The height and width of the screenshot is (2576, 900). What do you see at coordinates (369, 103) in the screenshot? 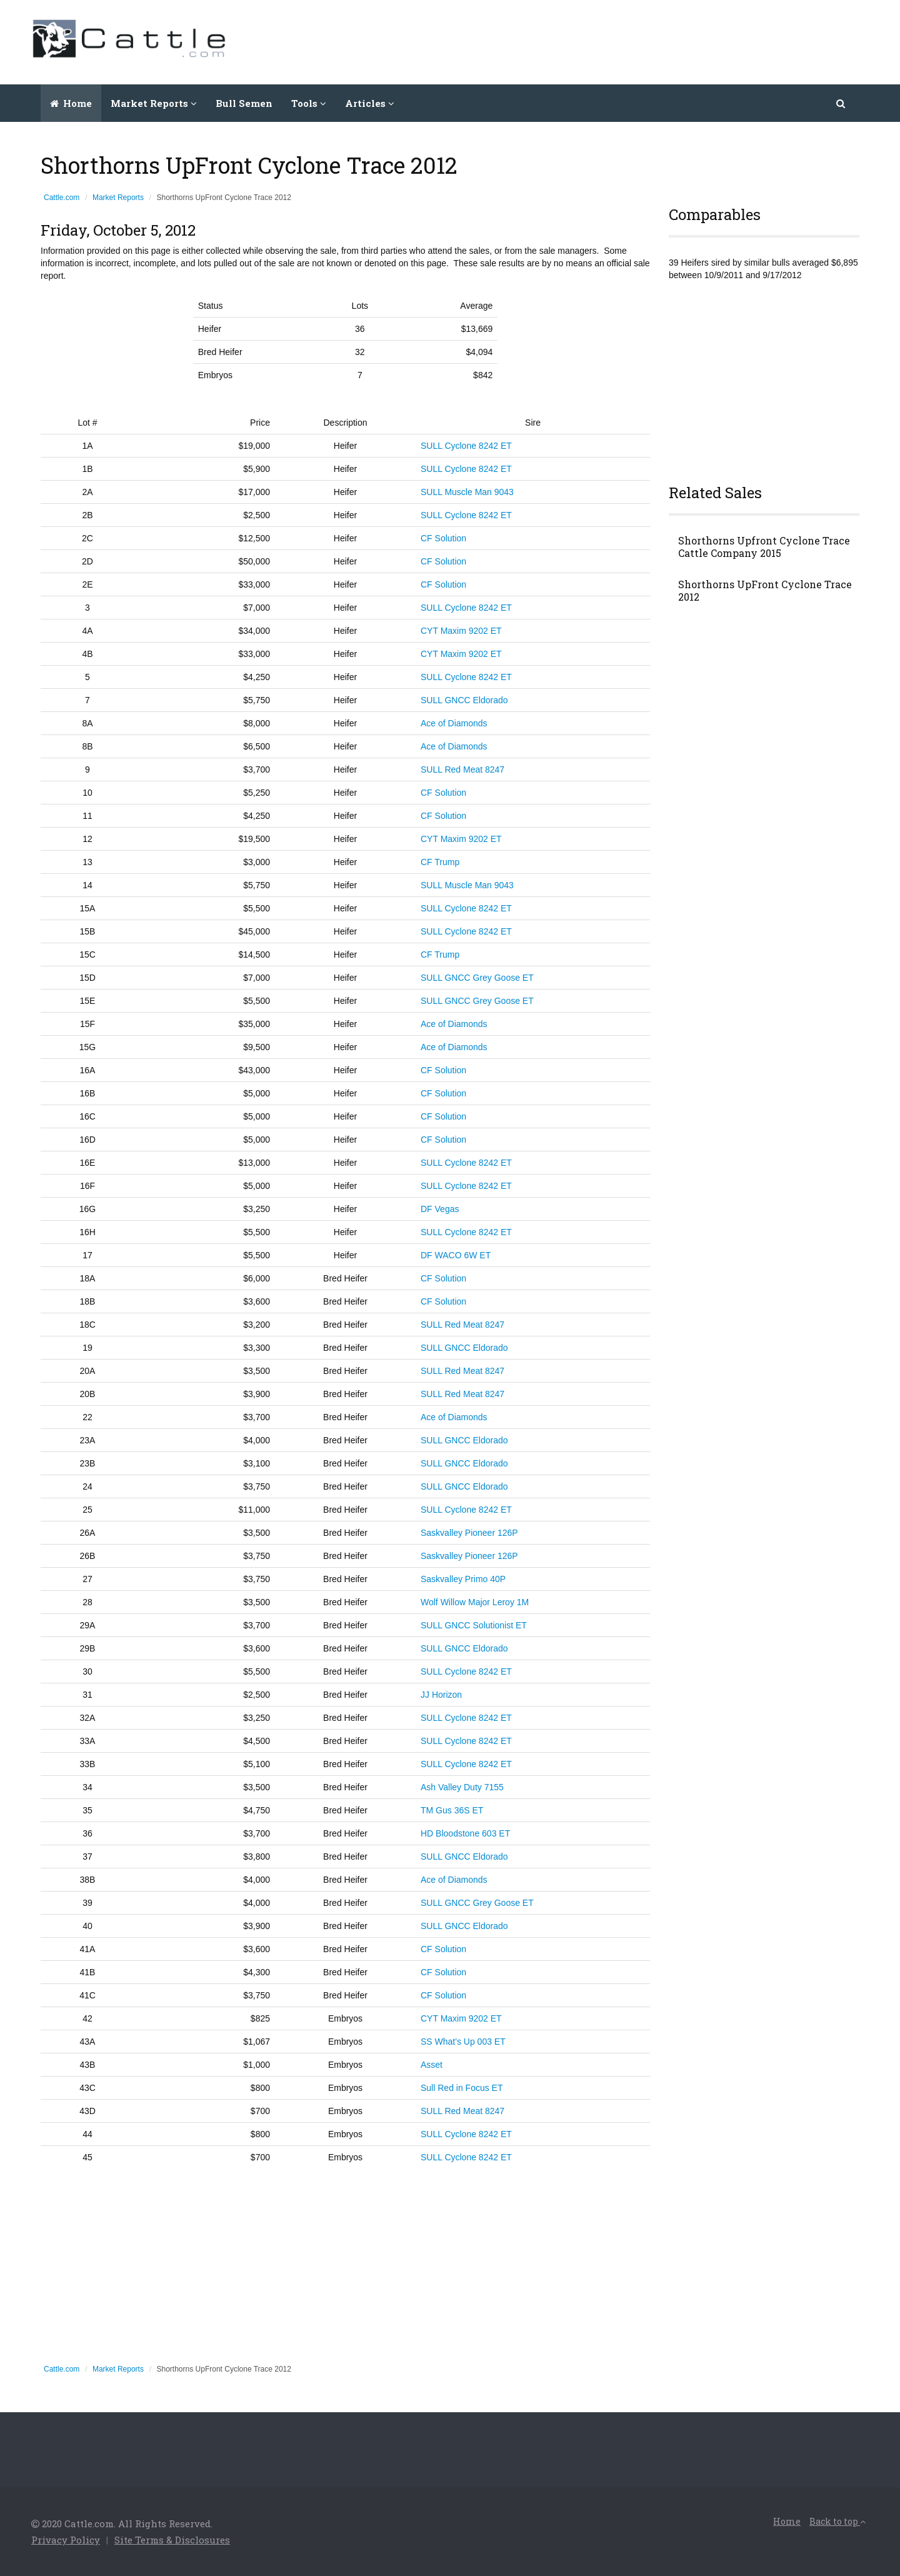
I see `Articles [button]` at bounding box center [369, 103].